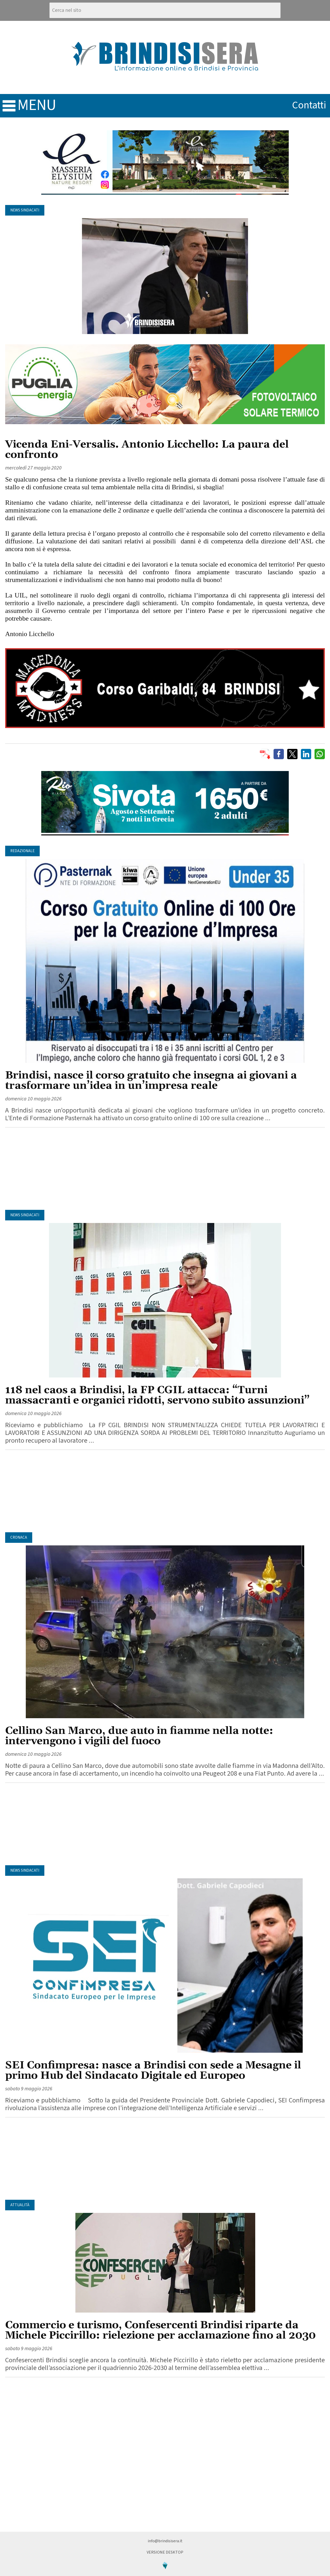  Describe the element at coordinates (165, 2552) in the screenshot. I see `Versione Desktop` at that location.